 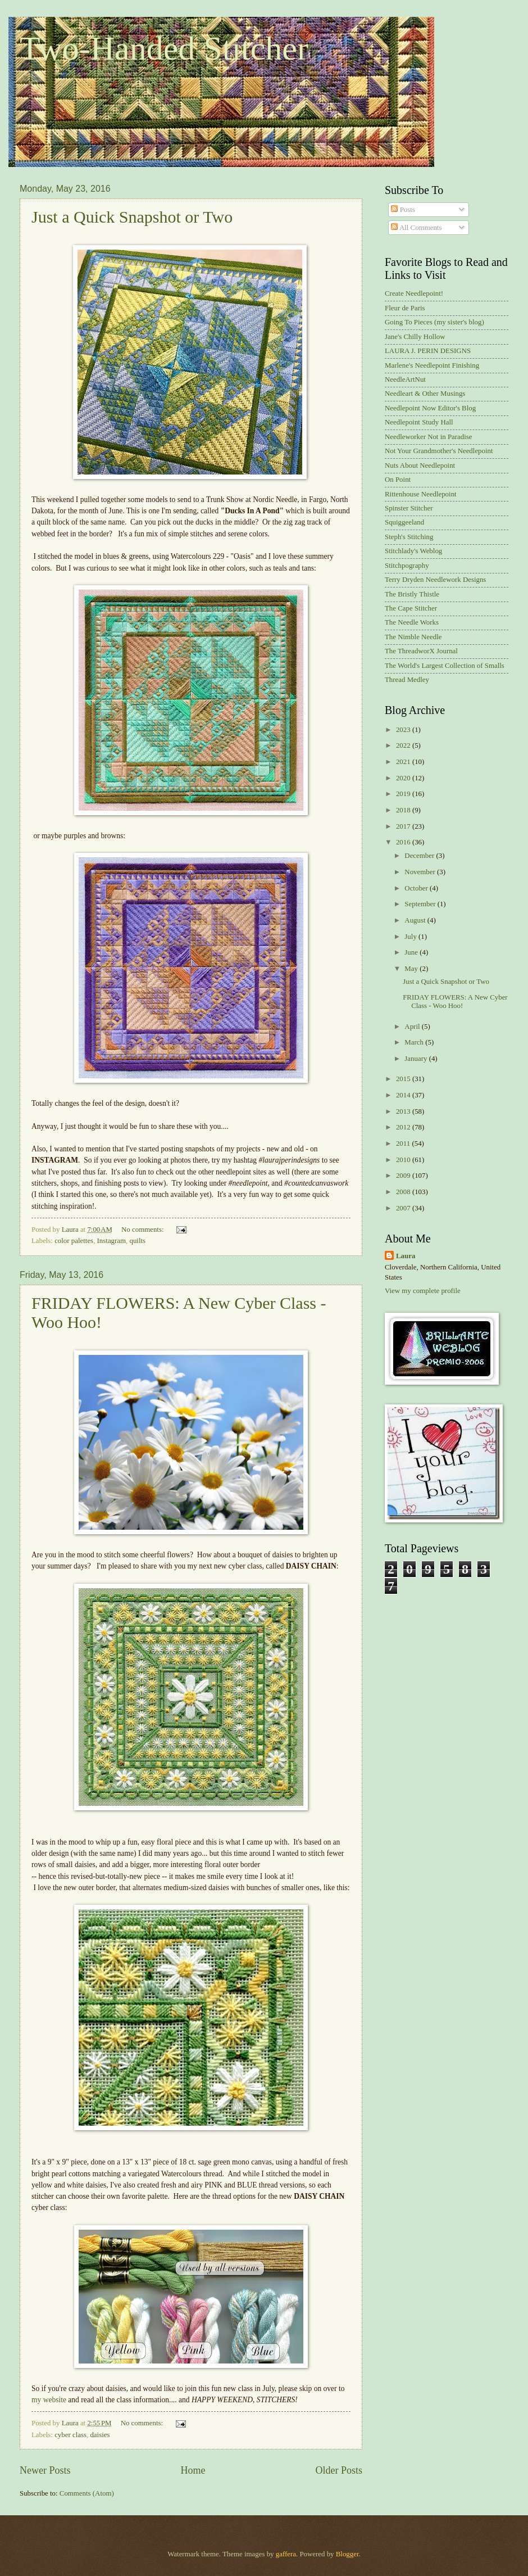 What do you see at coordinates (45, 2470) in the screenshot?
I see `Newer Posts` at bounding box center [45, 2470].